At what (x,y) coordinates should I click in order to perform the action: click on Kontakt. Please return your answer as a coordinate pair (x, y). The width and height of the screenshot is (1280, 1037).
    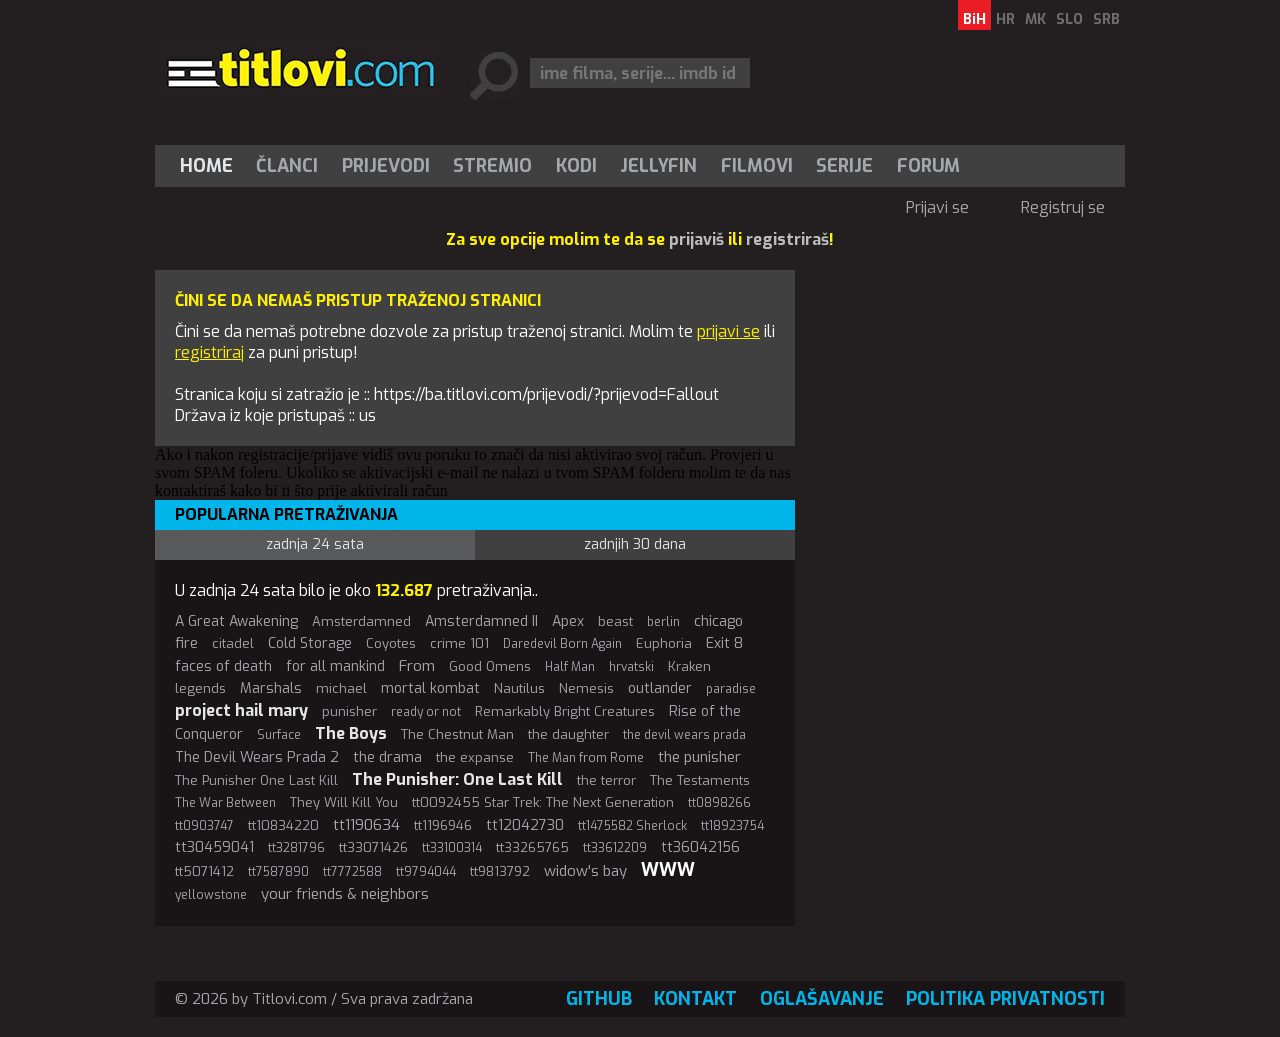
    Looking at the image, I should click on (695, 999).